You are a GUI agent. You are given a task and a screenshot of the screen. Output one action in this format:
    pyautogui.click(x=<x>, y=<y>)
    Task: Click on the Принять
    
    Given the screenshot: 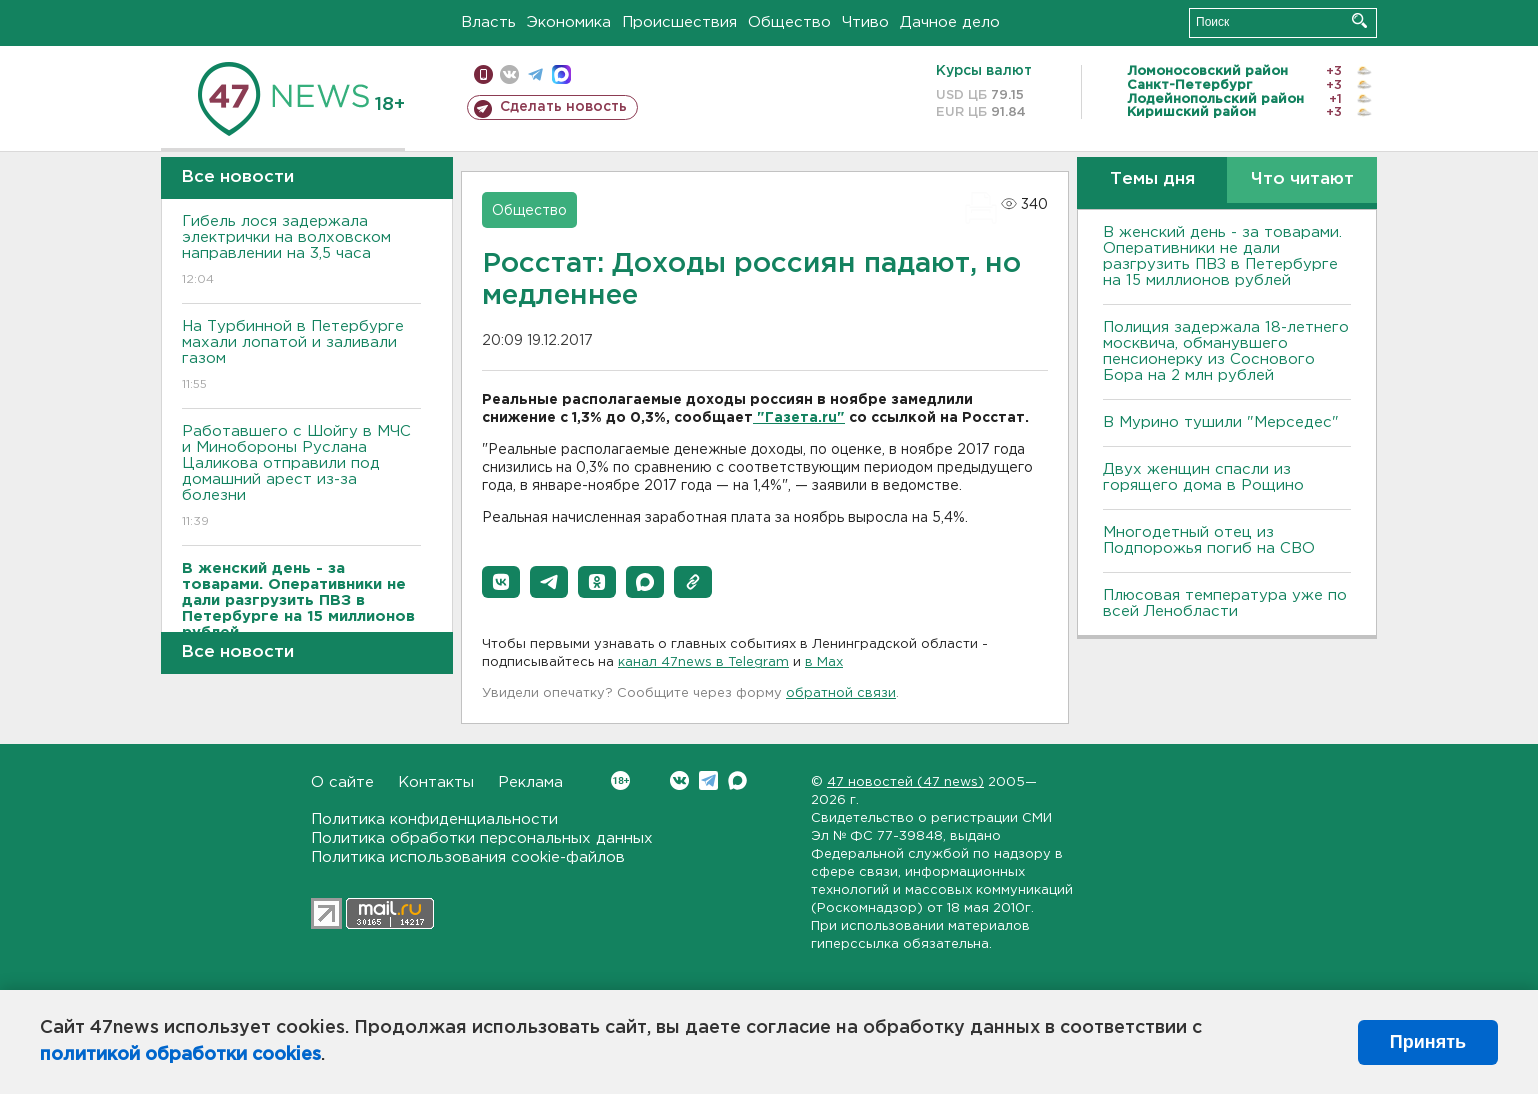 What is the action you would take?
    pyautogui.click(x=1428, y=1042)
    